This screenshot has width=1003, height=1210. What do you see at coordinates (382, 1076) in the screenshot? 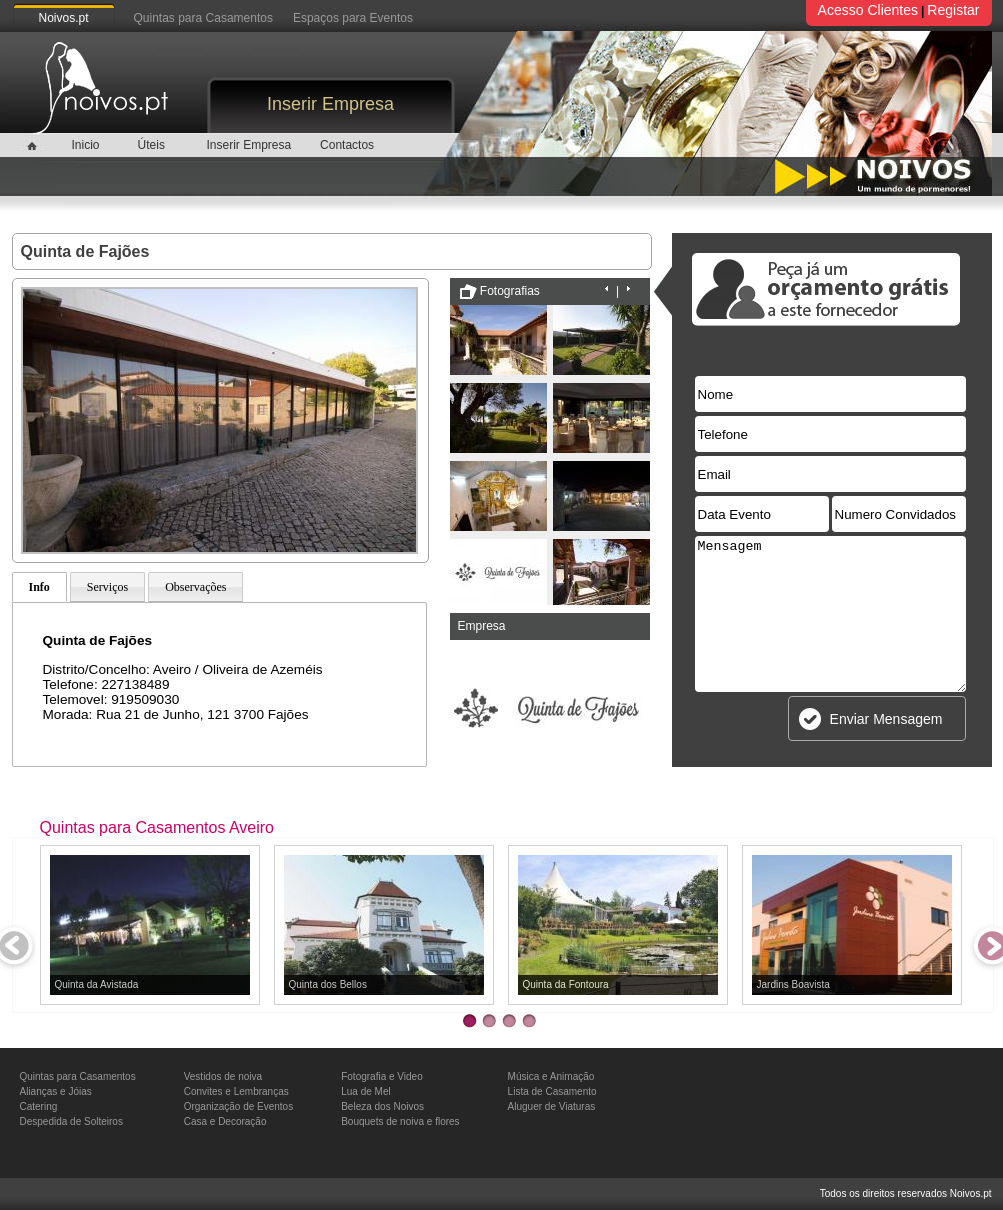
I see `Fotografia e Video` at bounding box center [382, 1076].